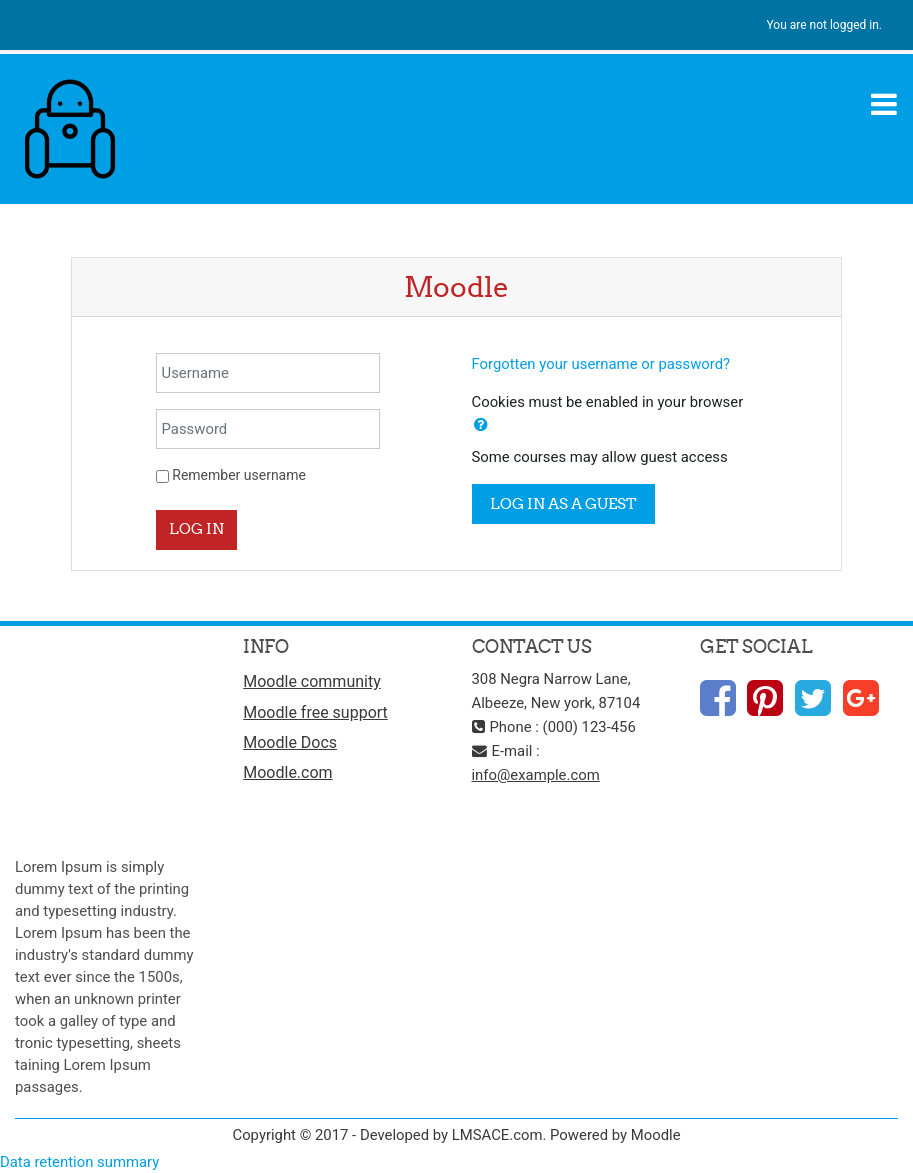 Image resolution: width=913 pixels, height=1173 pixels. What do you see at coordinates (196, 528) in the screenshot?
I see `Log in` at bounding box center [196, 528].